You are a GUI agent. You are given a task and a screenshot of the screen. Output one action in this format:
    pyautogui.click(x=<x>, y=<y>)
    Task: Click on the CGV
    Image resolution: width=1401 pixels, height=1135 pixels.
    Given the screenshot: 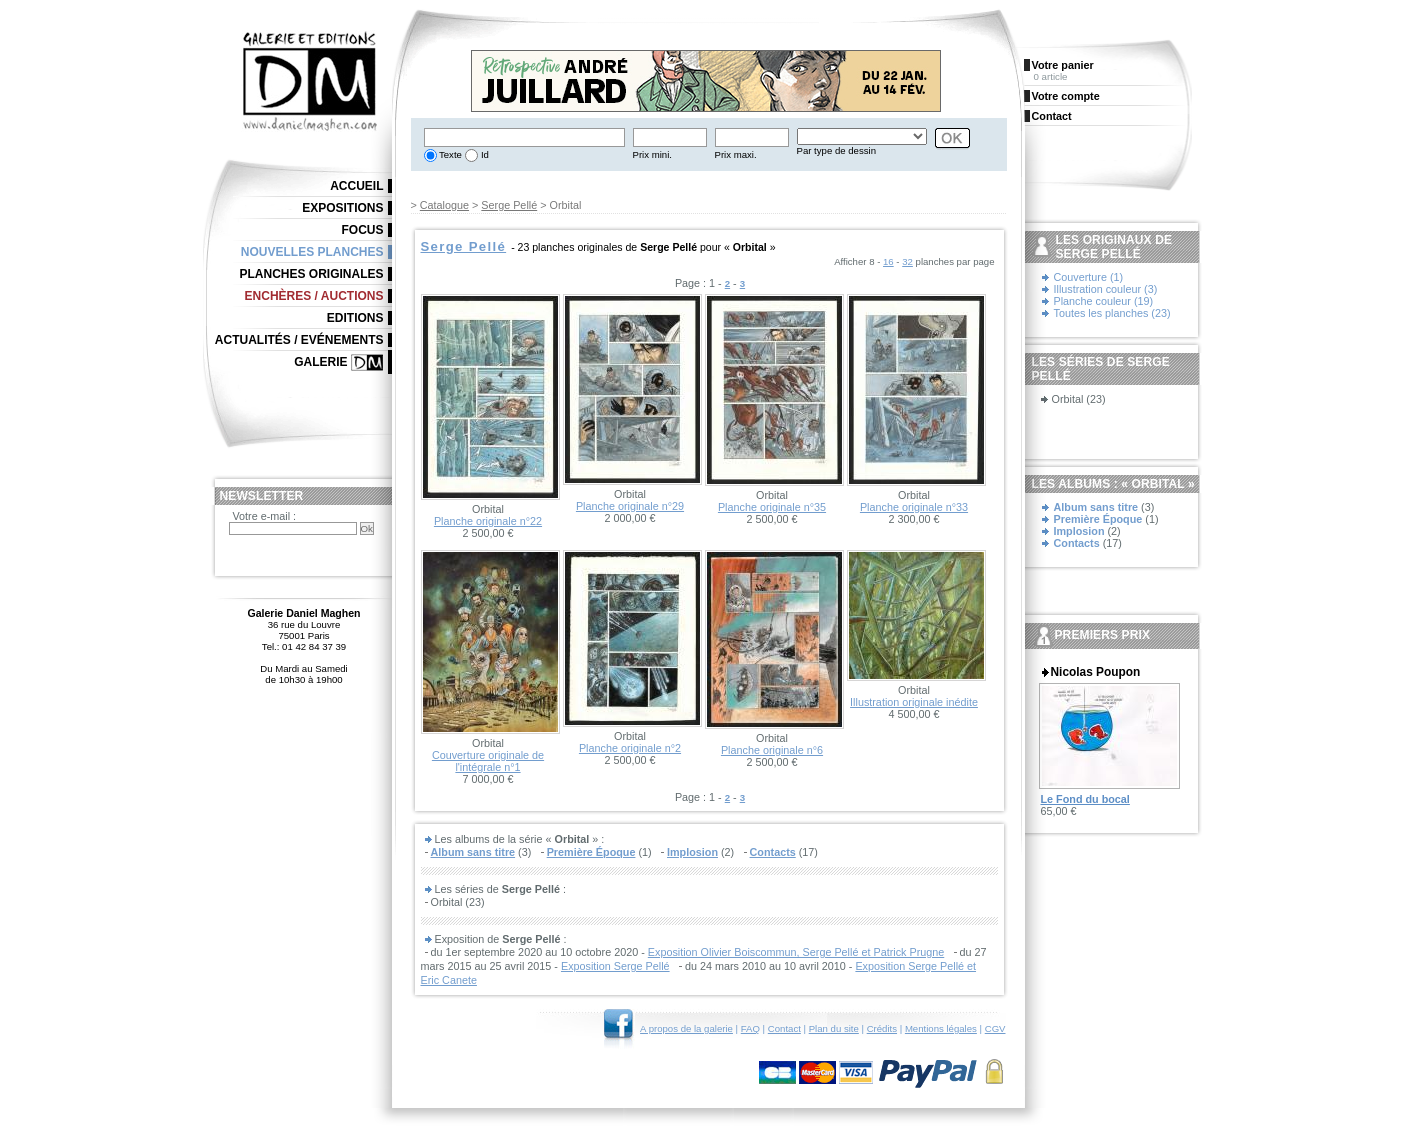 What is the action you would take?
    pyautogui.click(x=995, y=1028)
    